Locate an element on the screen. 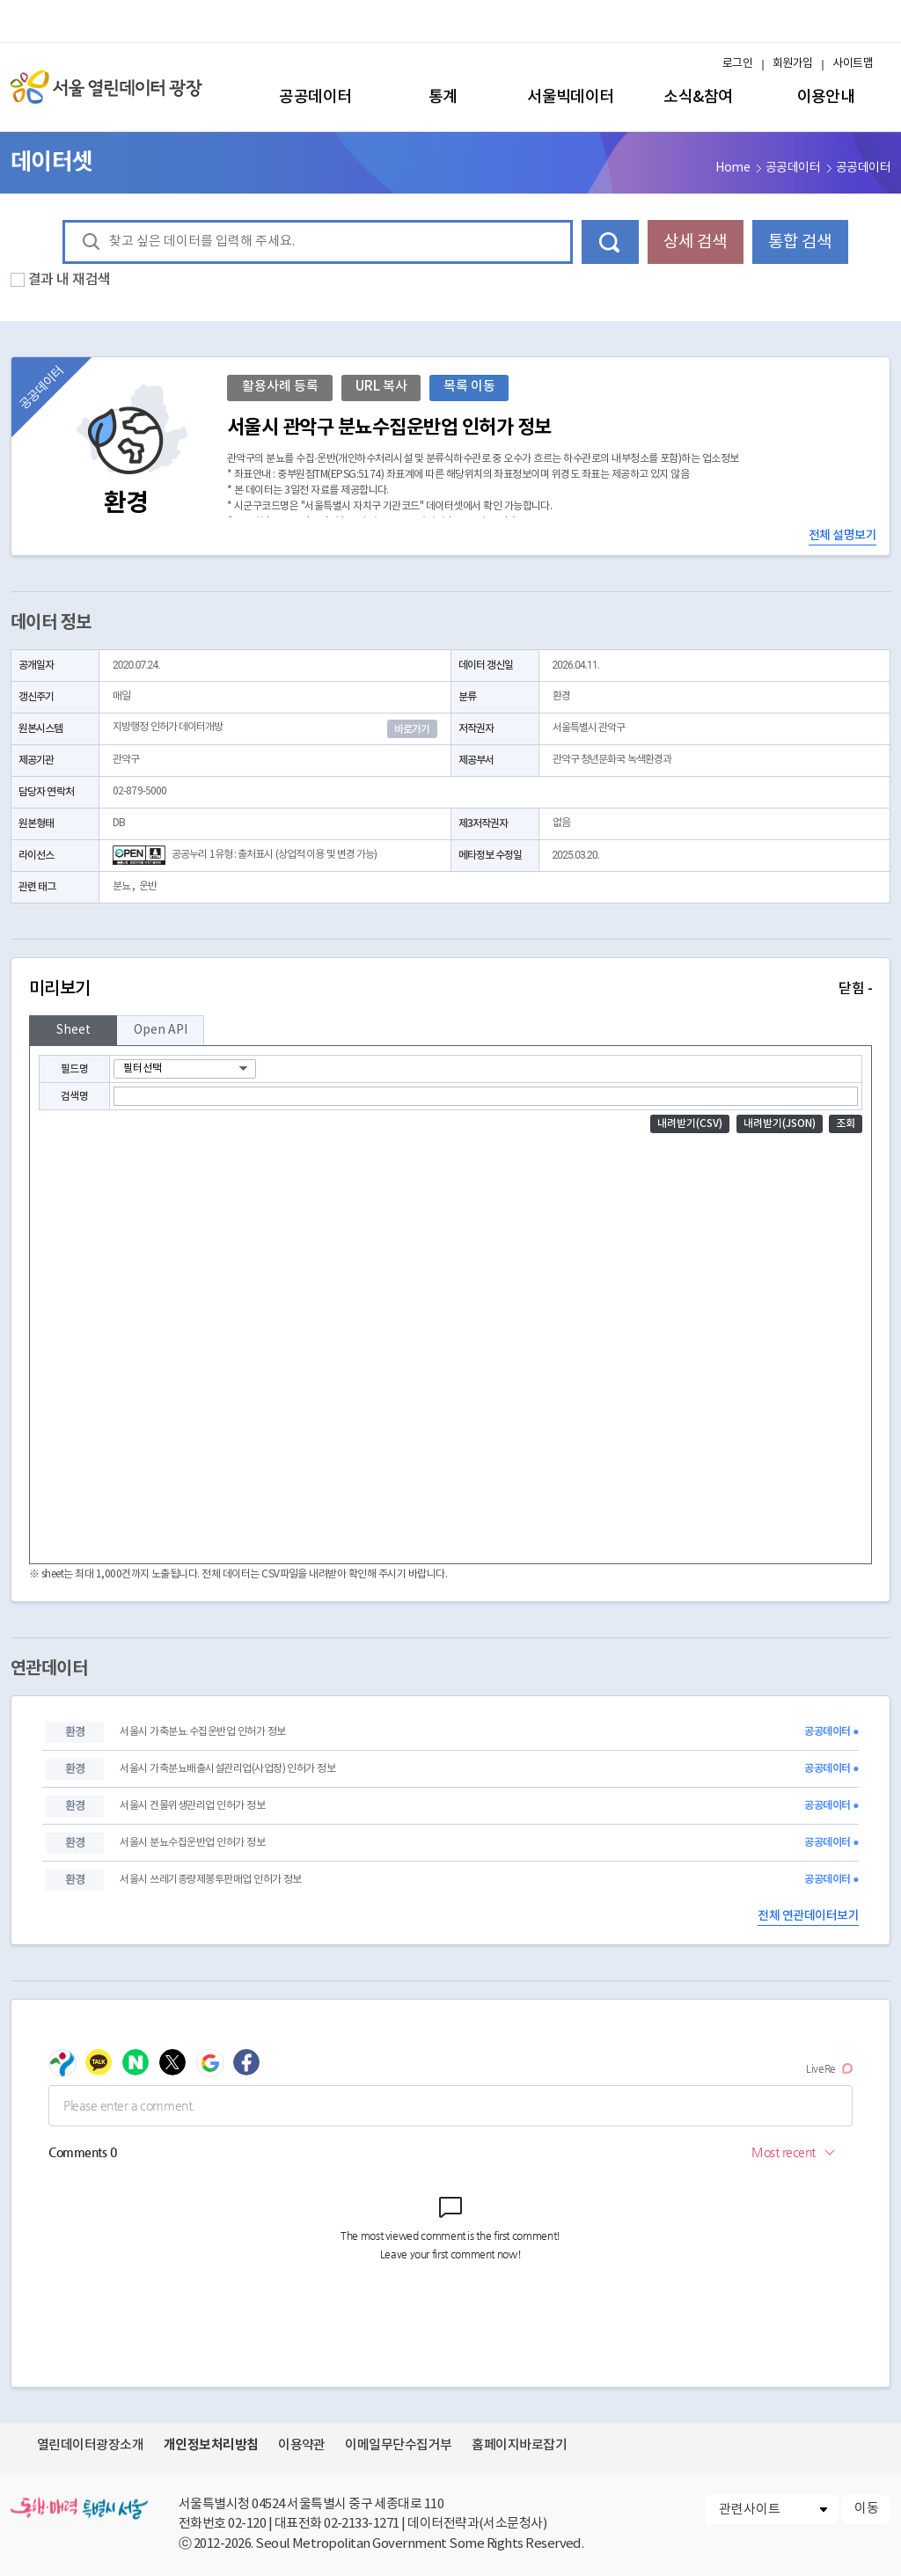 The image size is (901, 2576). 서울시 가축분뇨배출시설관리업(사업장) 인허가 정보 is located at coordinates (227, 1769).